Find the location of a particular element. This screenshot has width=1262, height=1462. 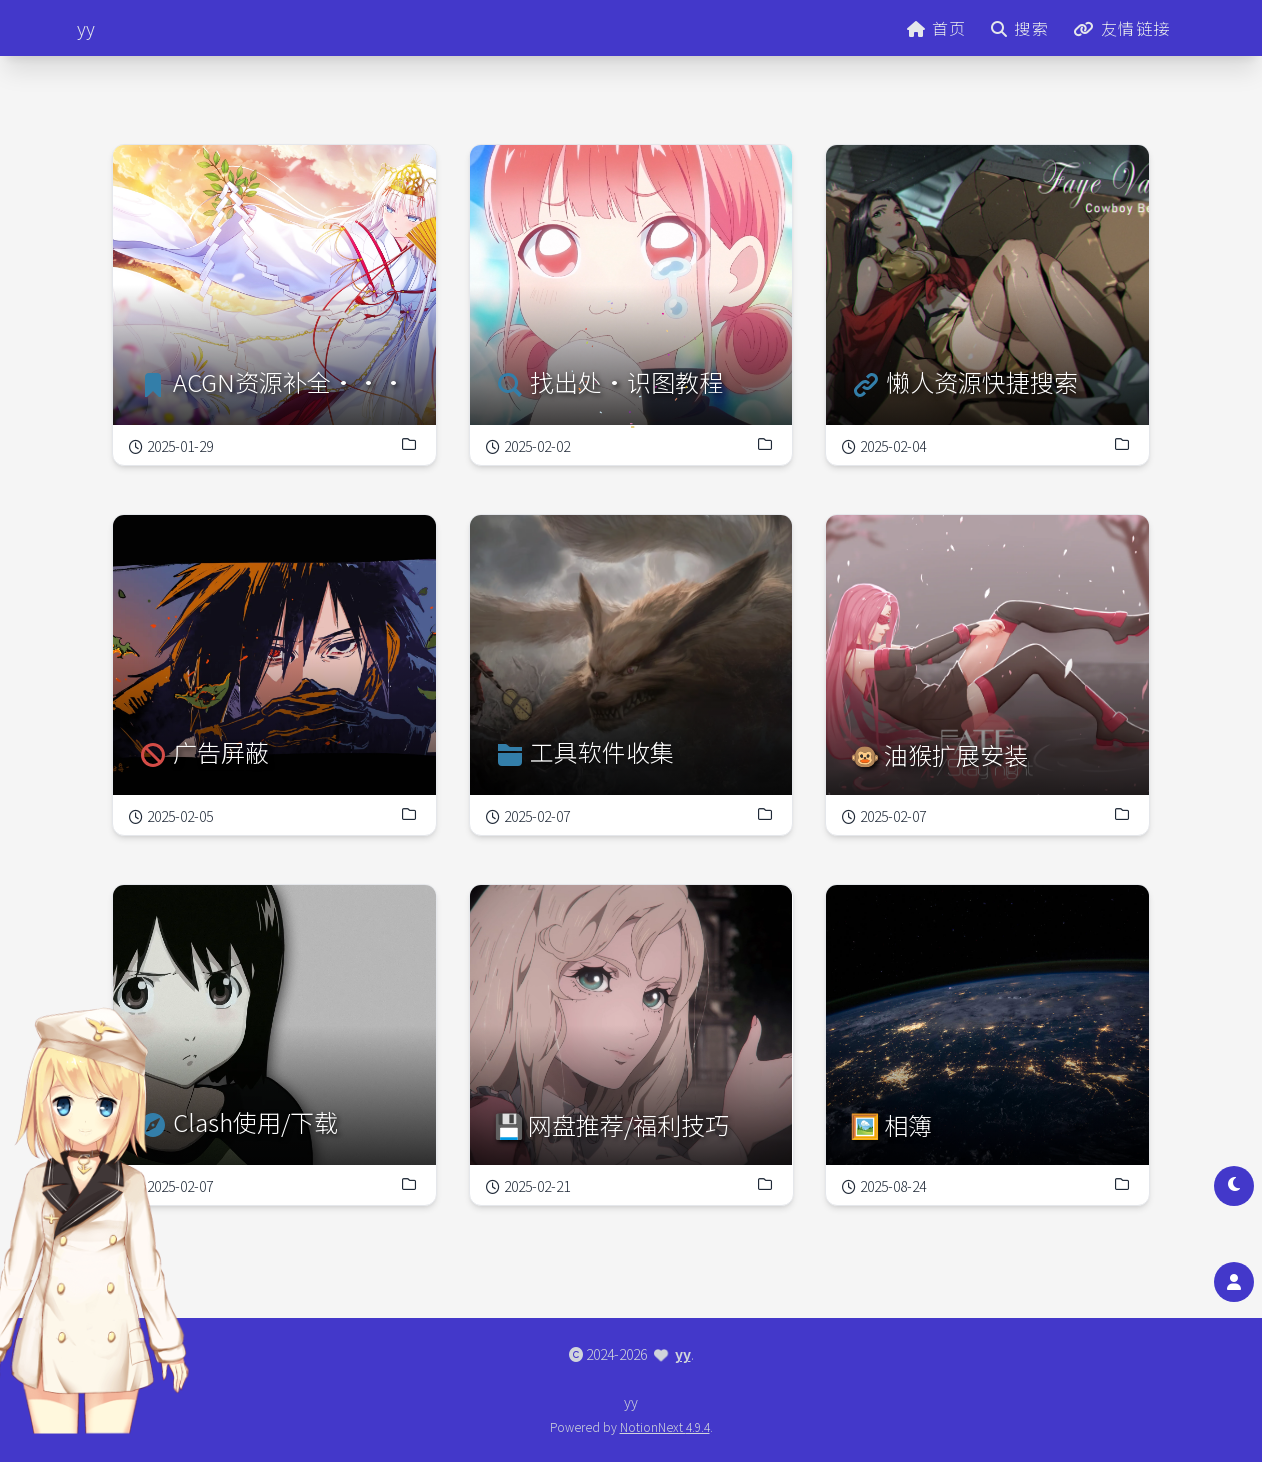

2025-02-05 is located at coordinates (171, 816).